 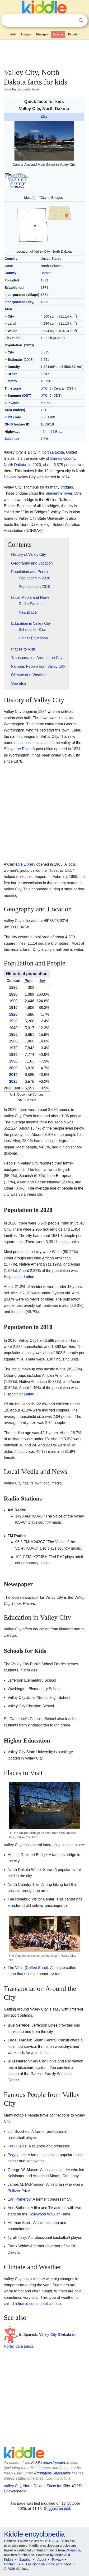 What do you see at coordinates (18, 2208) in the screenshot?
I see `Ann Sothern` at bounding box center [18, 2208].